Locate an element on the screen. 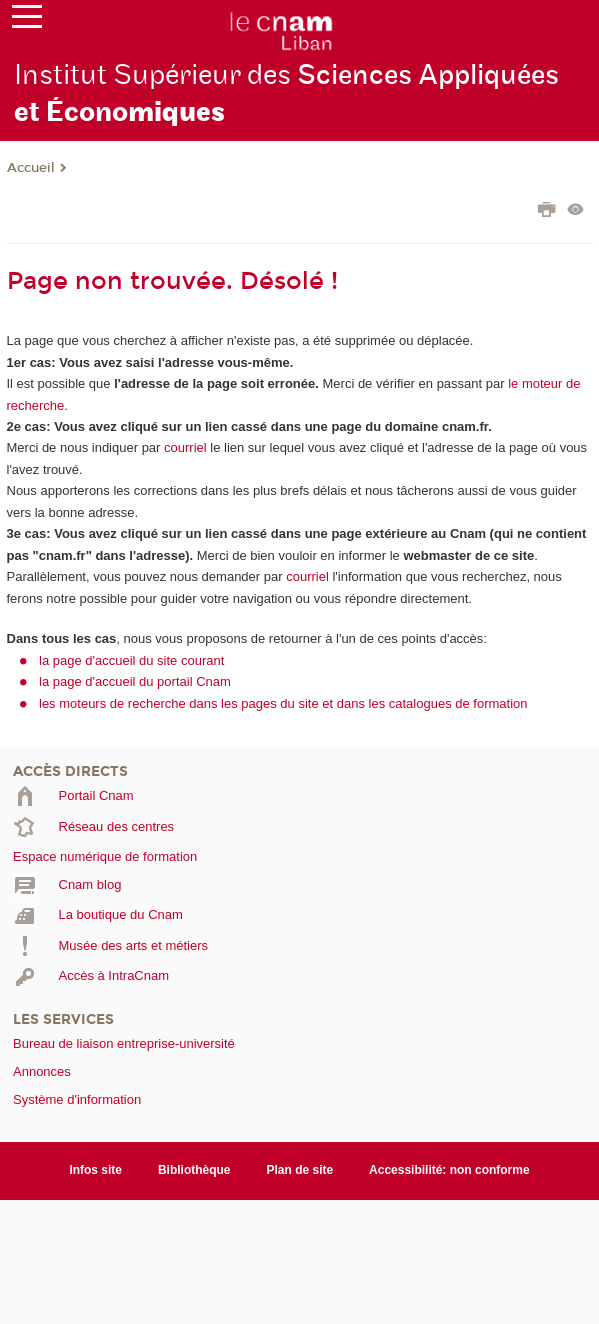 The image size is (599, 1324). courriel is located at coordinates (185, 447).